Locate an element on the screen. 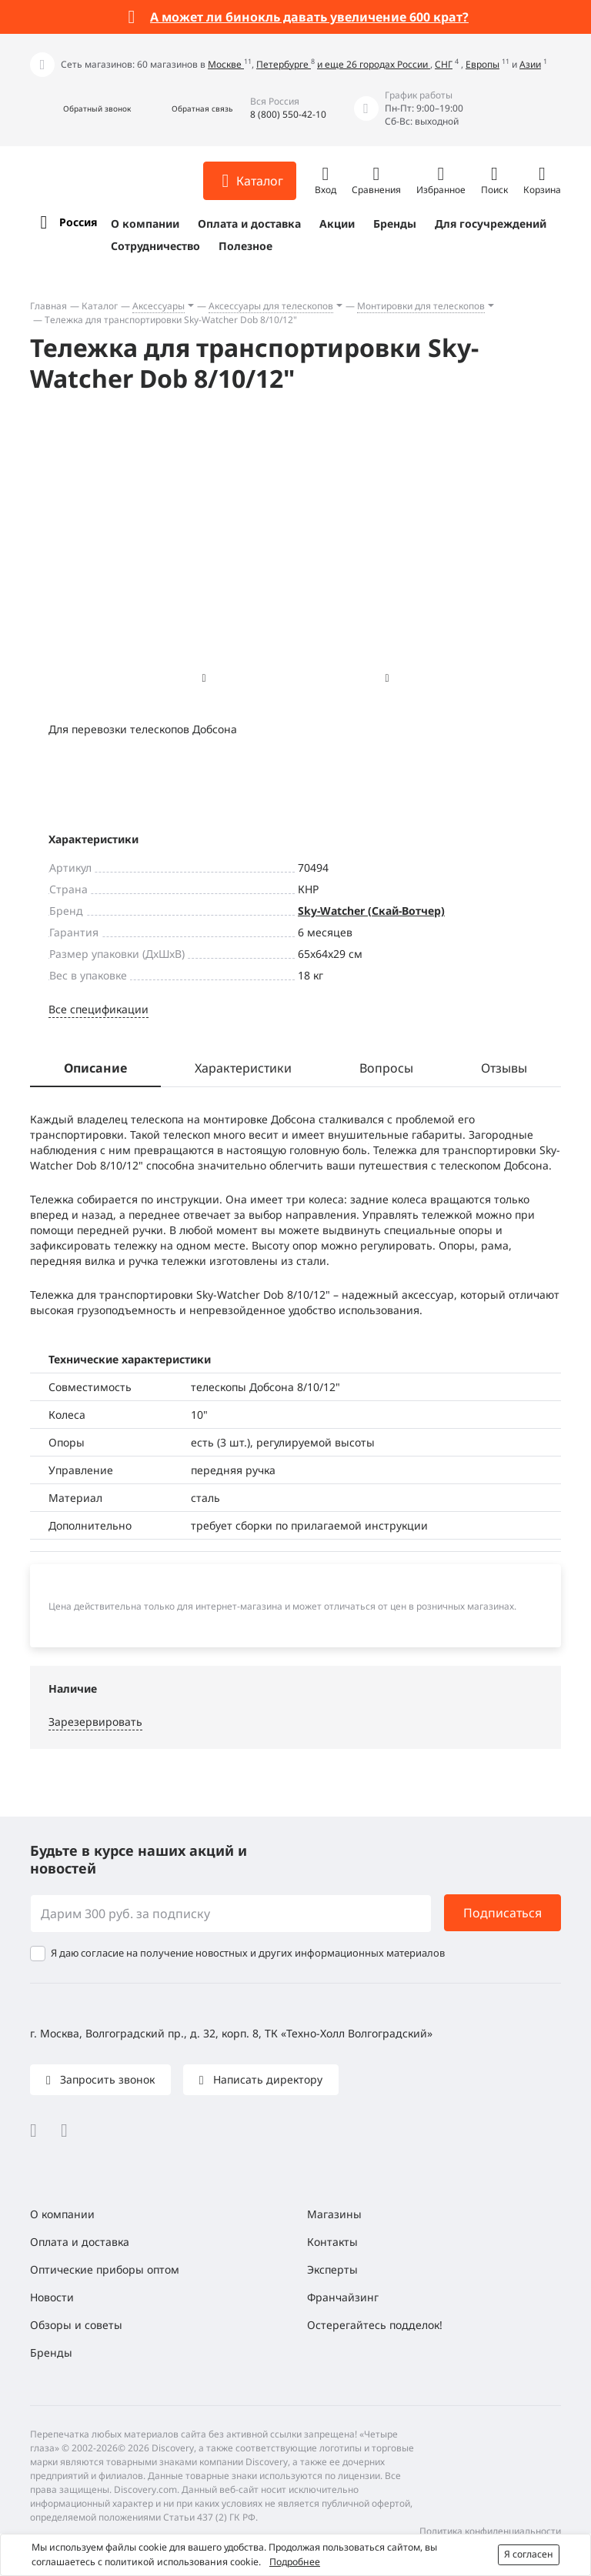 The width and height of the screenshot is (591, 2576). и еще 26 городах России is located at coordinates (373, 64).